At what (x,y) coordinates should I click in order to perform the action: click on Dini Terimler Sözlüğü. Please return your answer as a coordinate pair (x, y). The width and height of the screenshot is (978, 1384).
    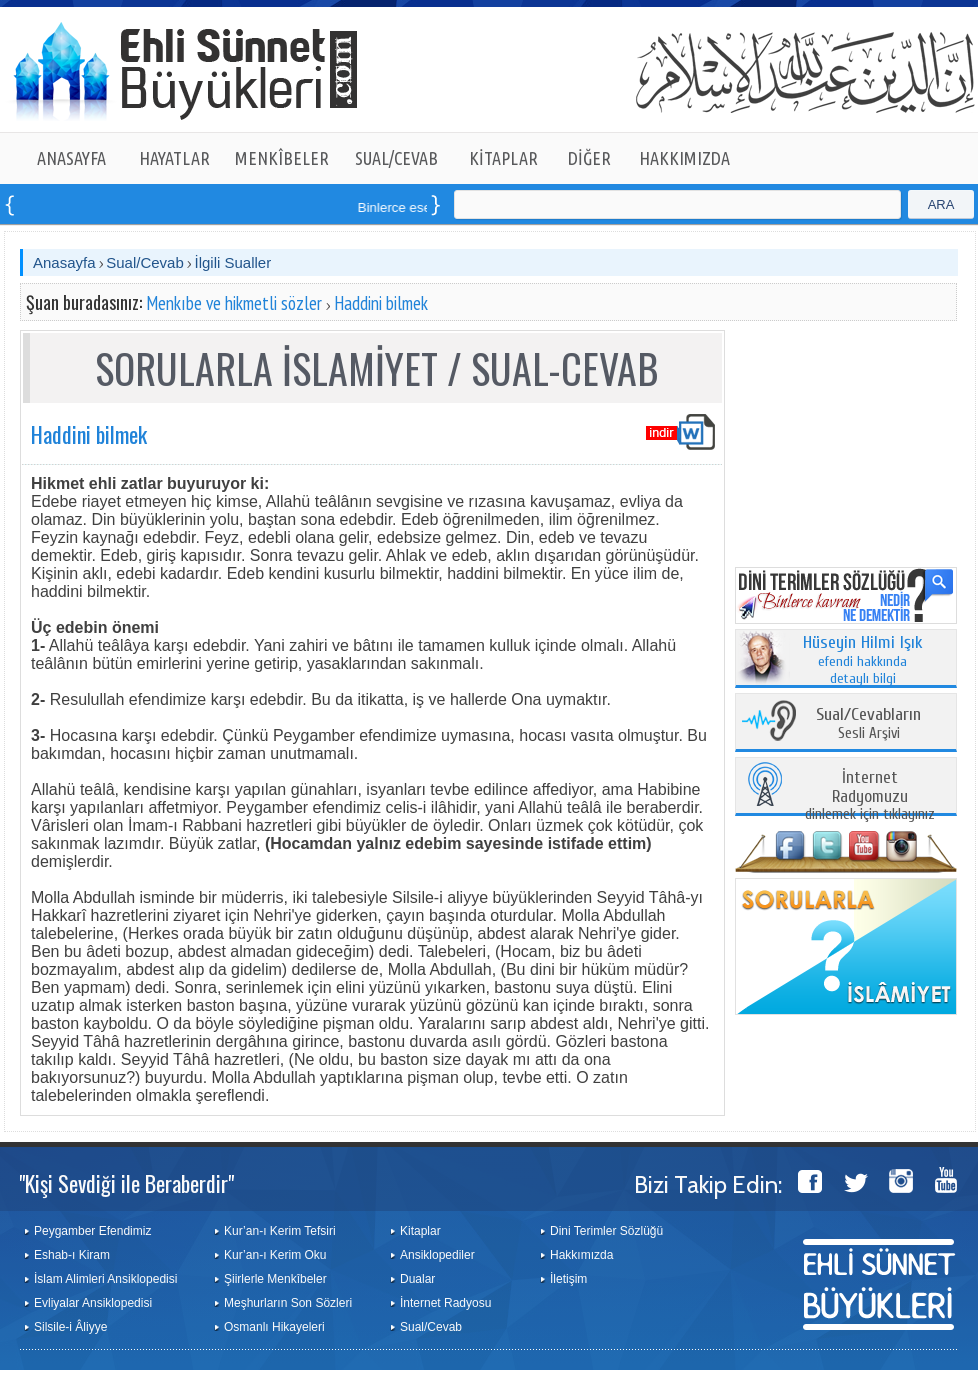
    Looking at the image, I should click on (606, 1231).